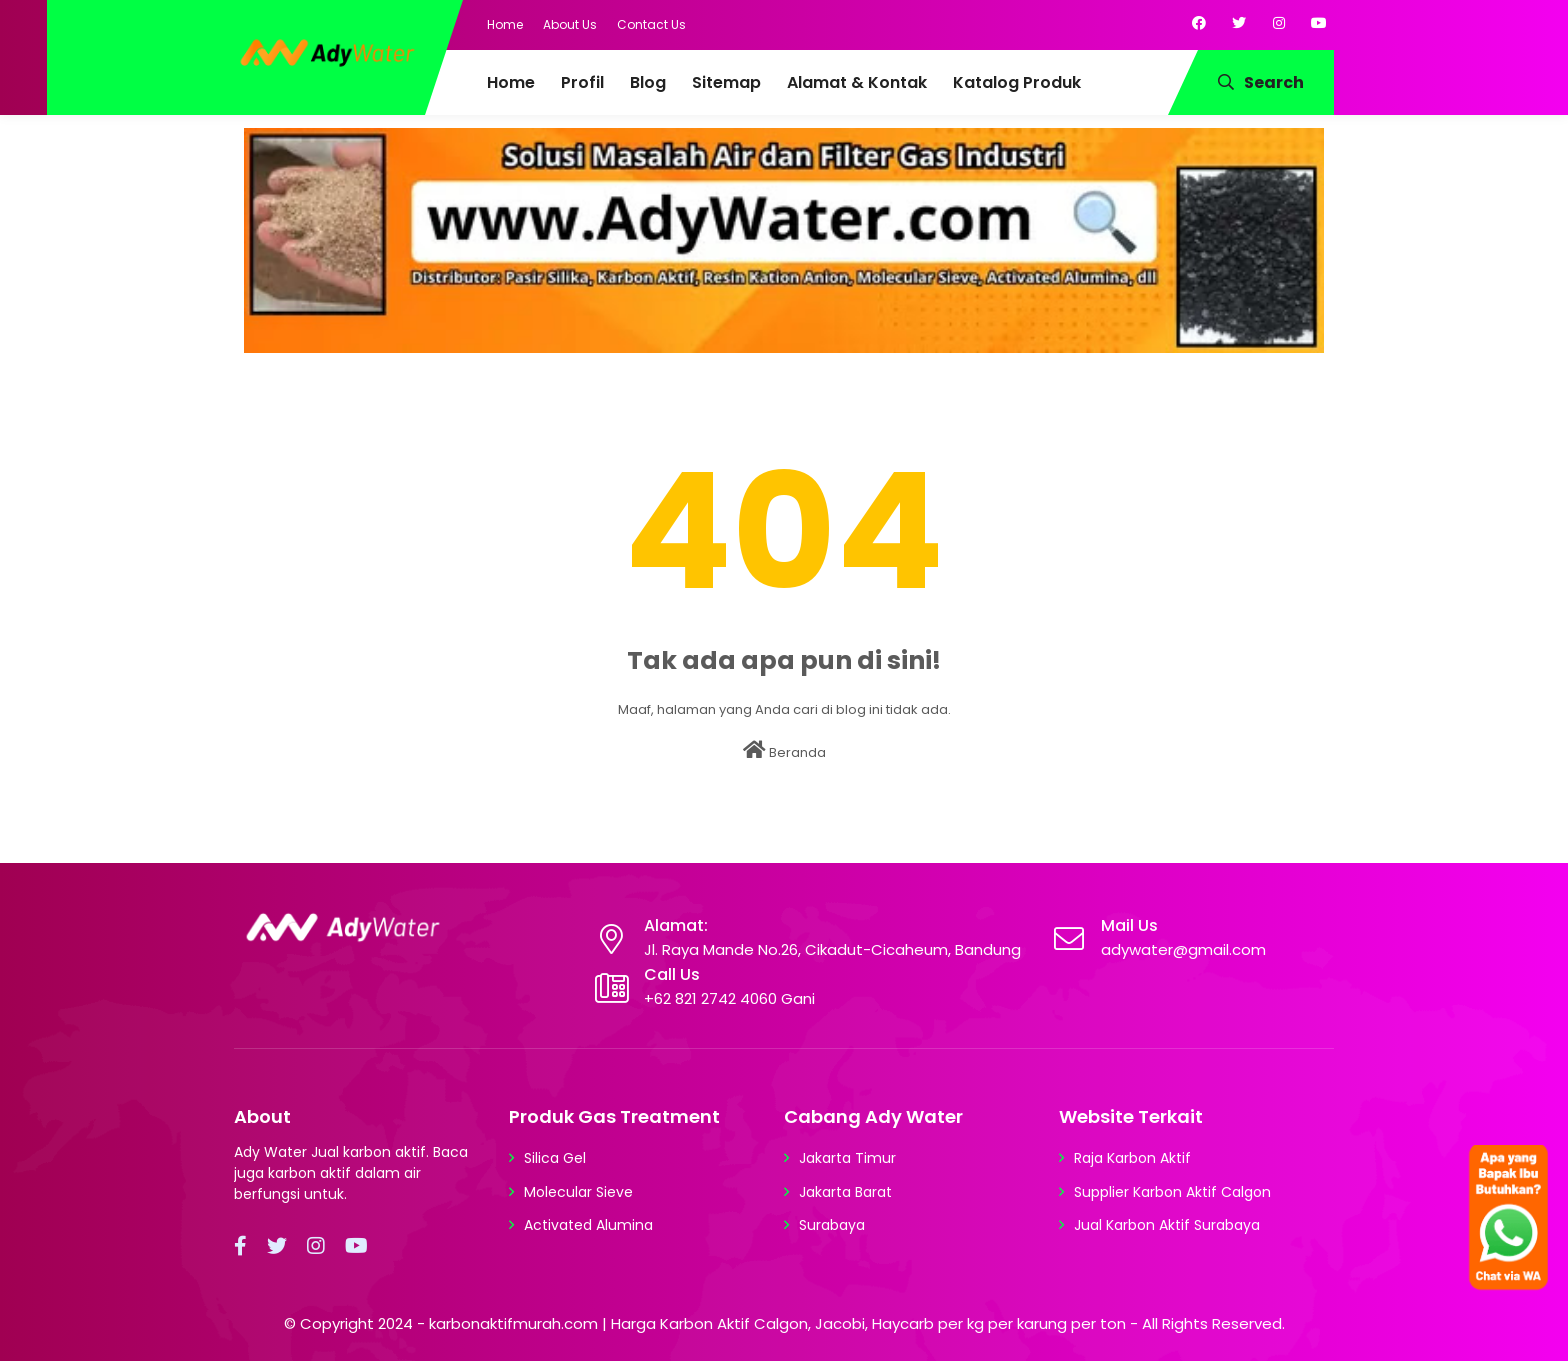 This screenshot has height=1361, width=1568. What do you see at coordinates (777, 1323) in the screenshot?
I see `karbonaktifmurah.com | Harga Karbon Aktif Calgon, Jacobi, Haycarb per kg per karung per ton` at bounding box center [777, 1323].